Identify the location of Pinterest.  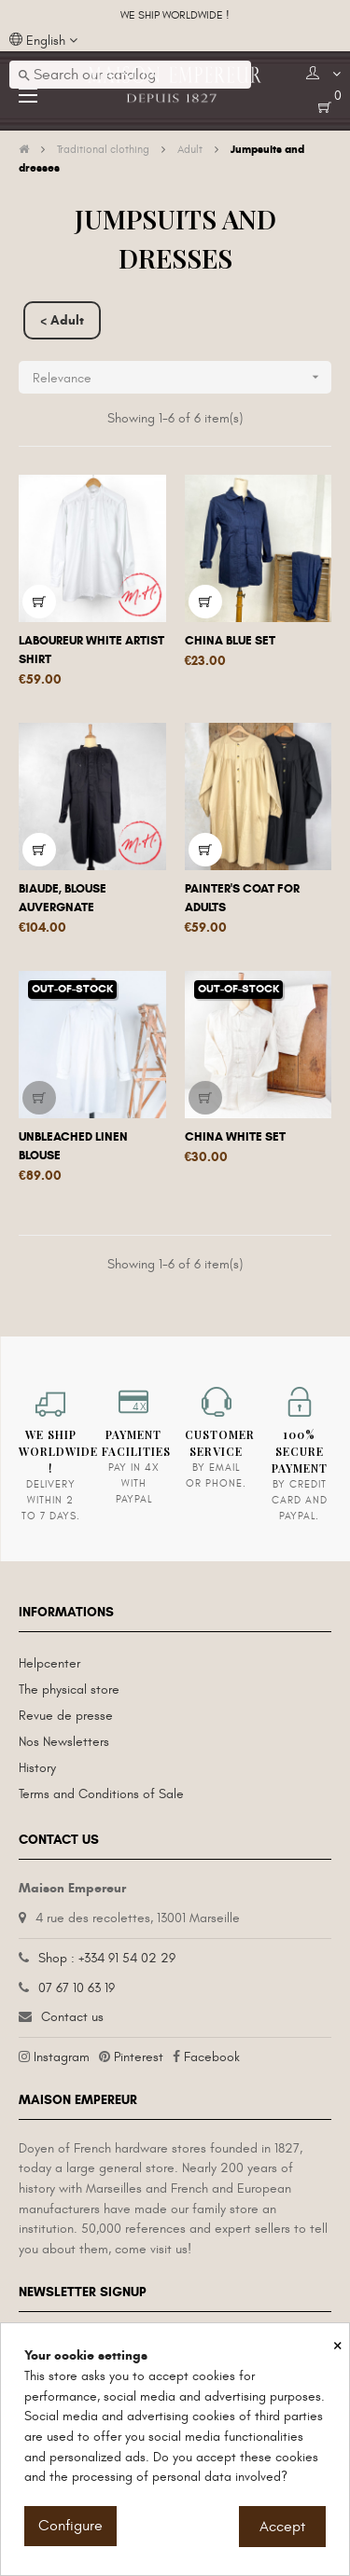
(138, 2057).